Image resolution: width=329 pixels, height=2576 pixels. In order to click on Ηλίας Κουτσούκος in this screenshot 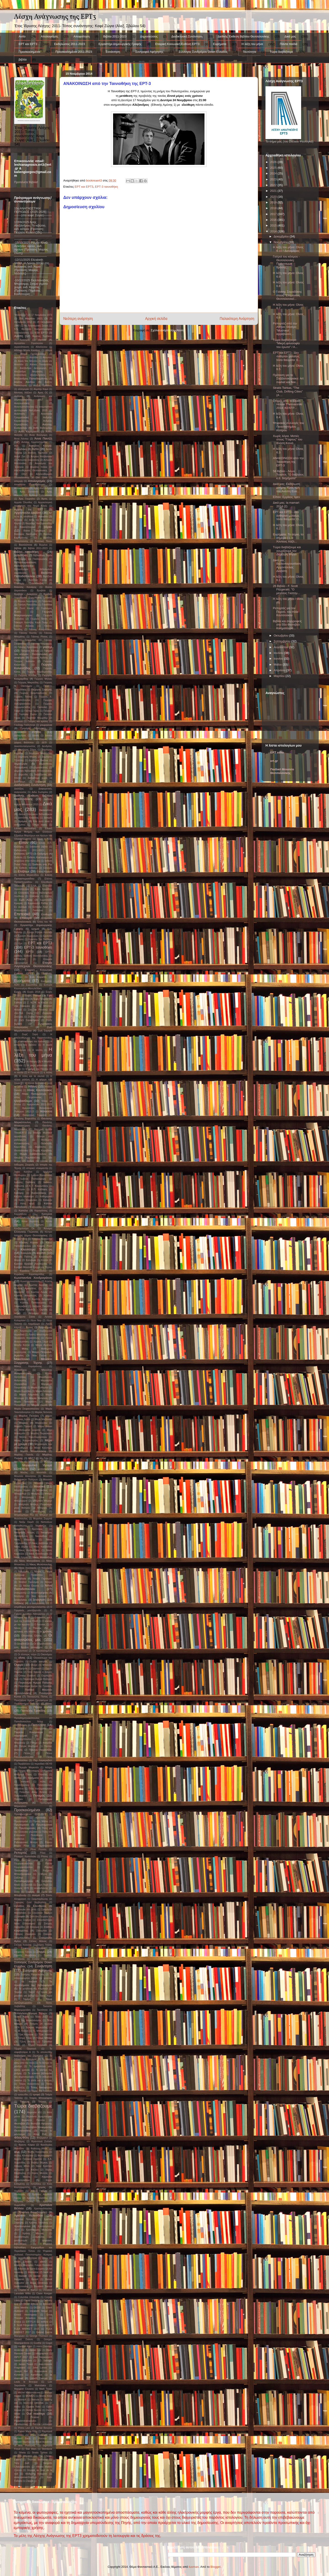, I will do `click(39, 1090)`.